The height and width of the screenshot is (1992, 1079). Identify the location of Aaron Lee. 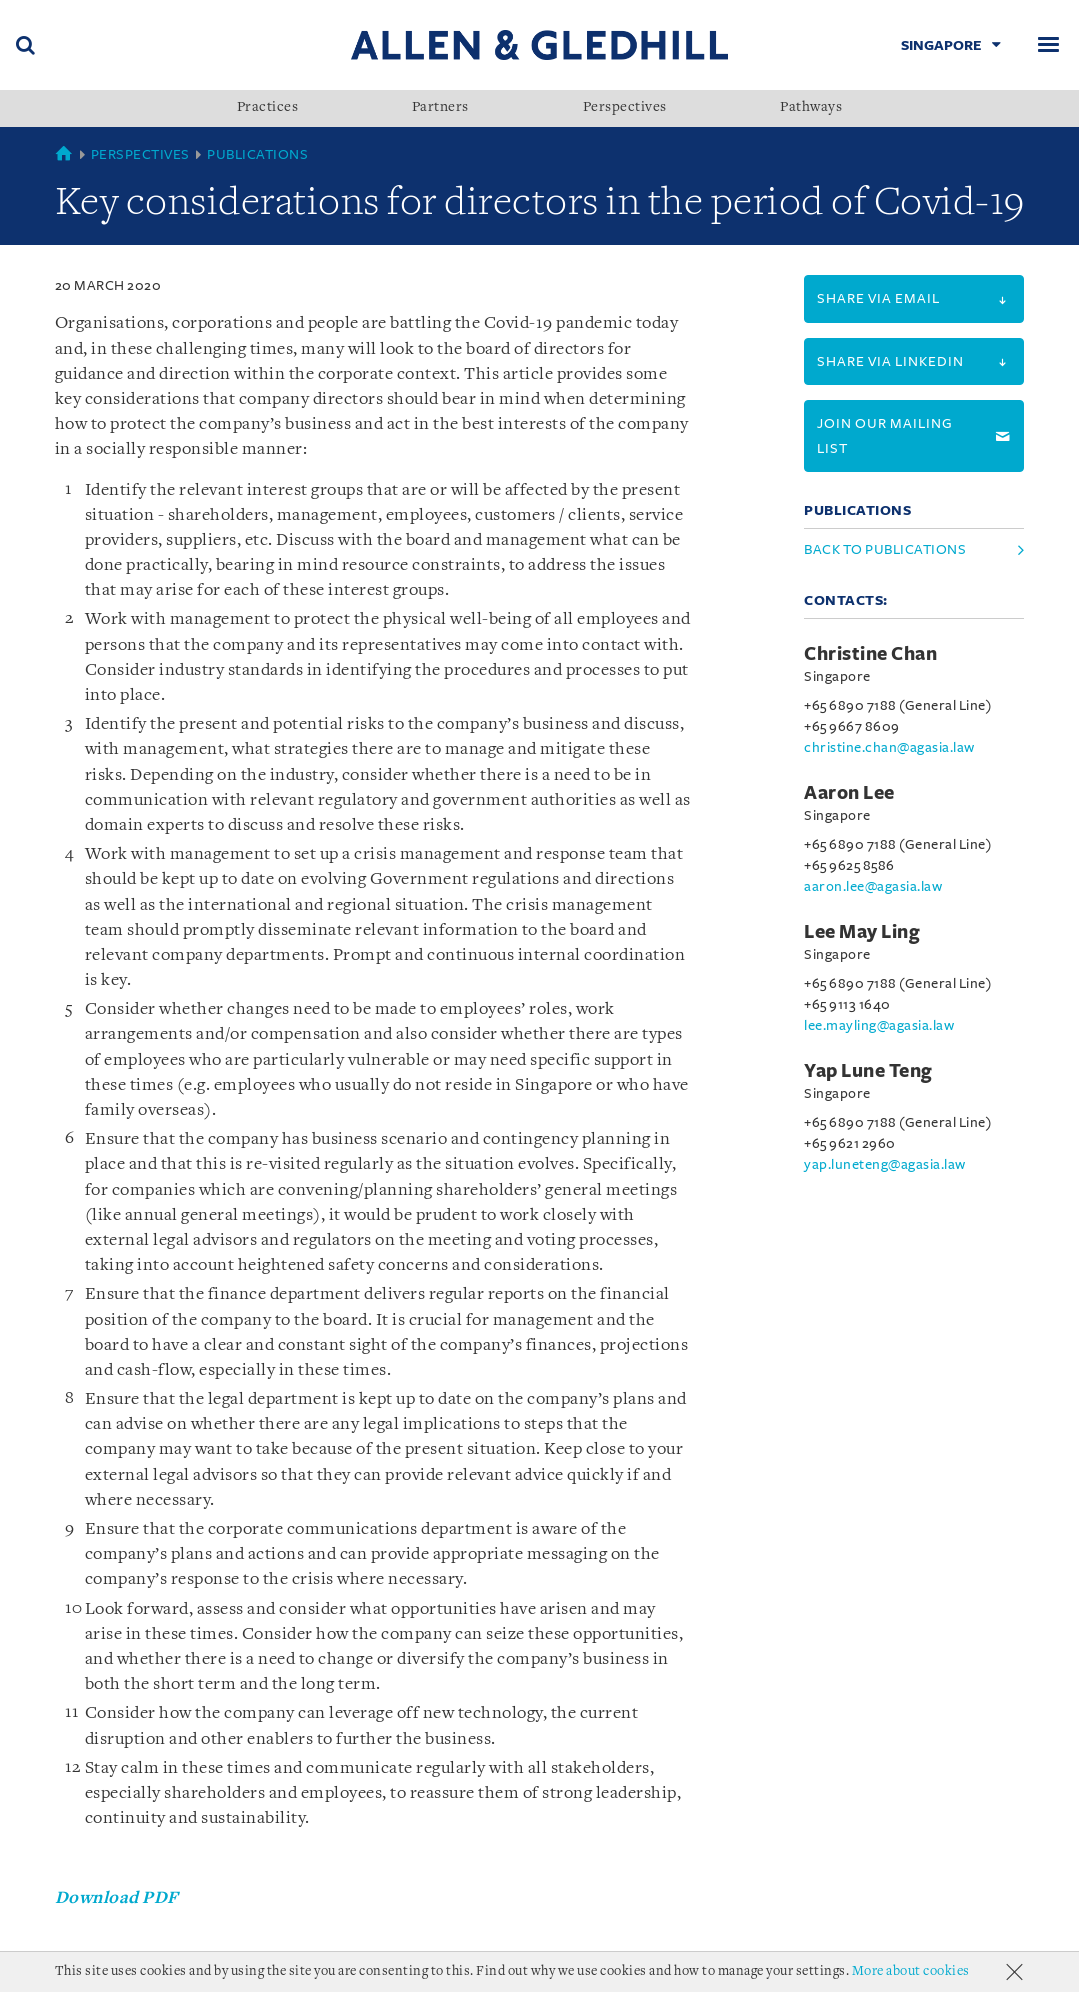
(849, 793).